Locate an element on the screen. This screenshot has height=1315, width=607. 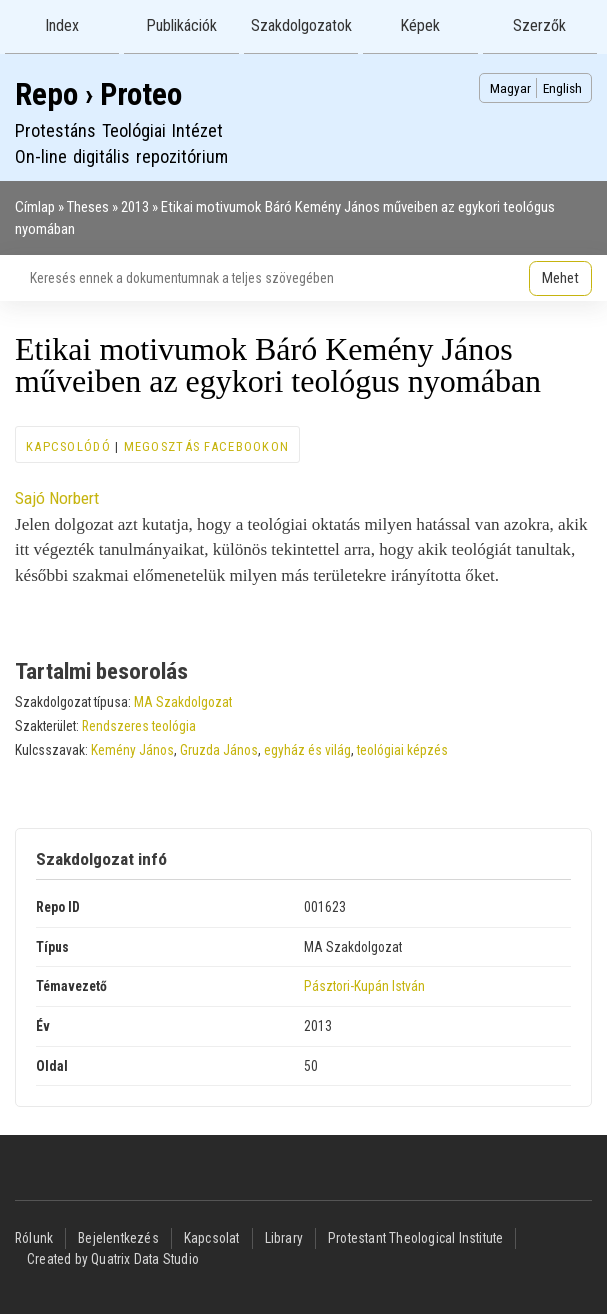
Bejelentkezés is located at coordinates (118, 1238).